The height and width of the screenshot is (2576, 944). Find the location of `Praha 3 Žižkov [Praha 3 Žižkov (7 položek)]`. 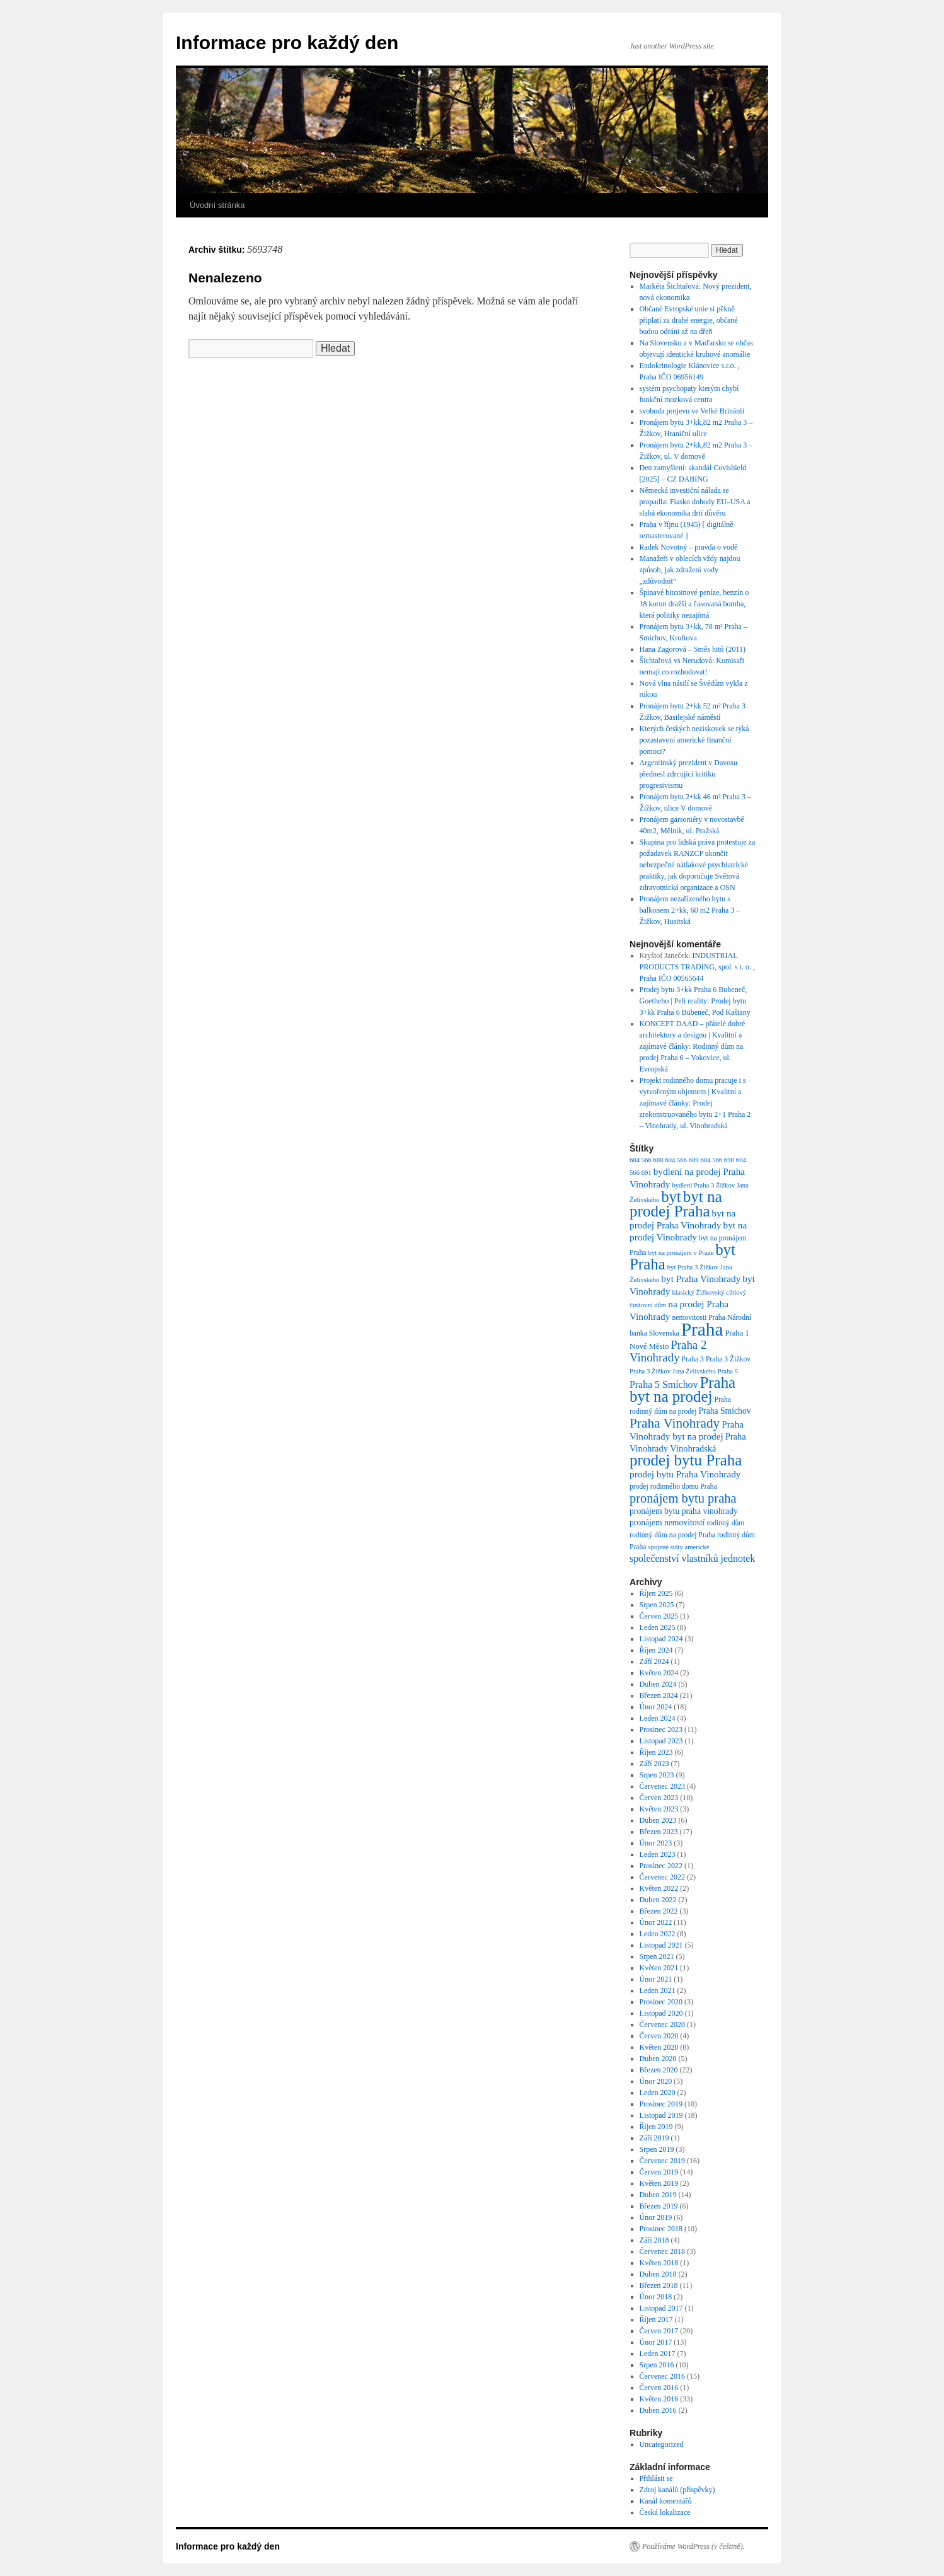

Praha 3 Žižkov [Praha 3 Žižkov (7 položek)] is located at coordinates (728, 1359).